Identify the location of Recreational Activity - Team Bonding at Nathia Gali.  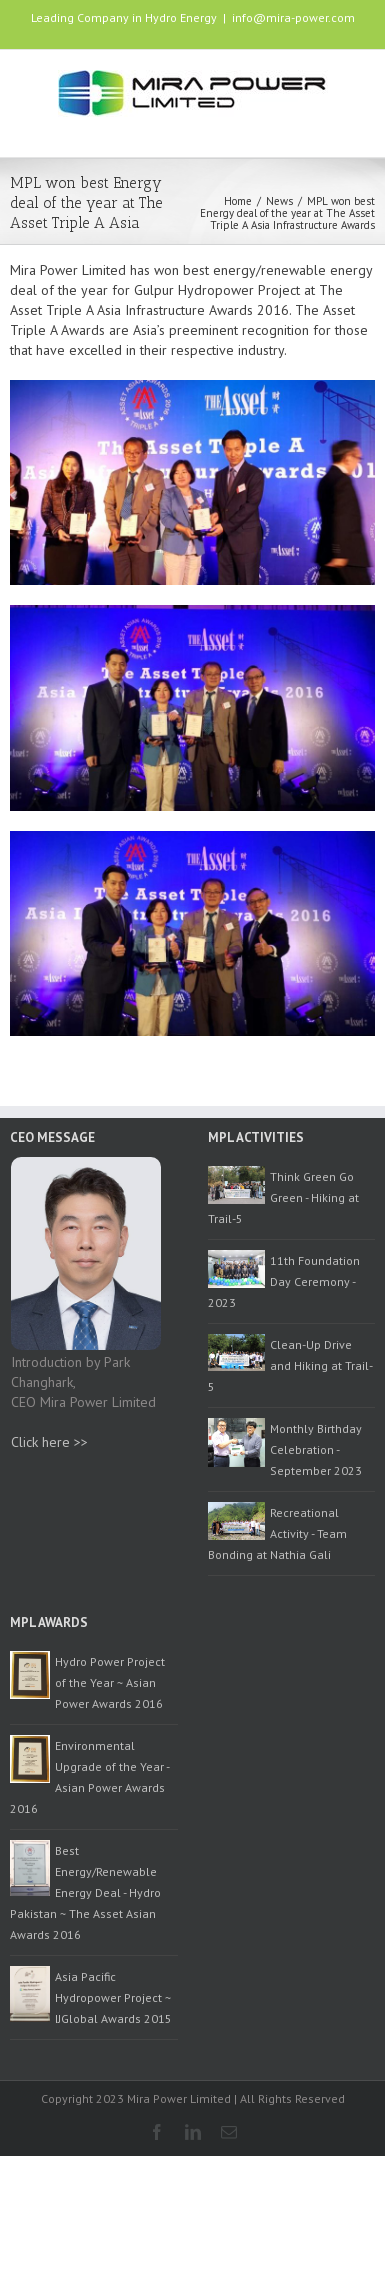
(277, 1533).